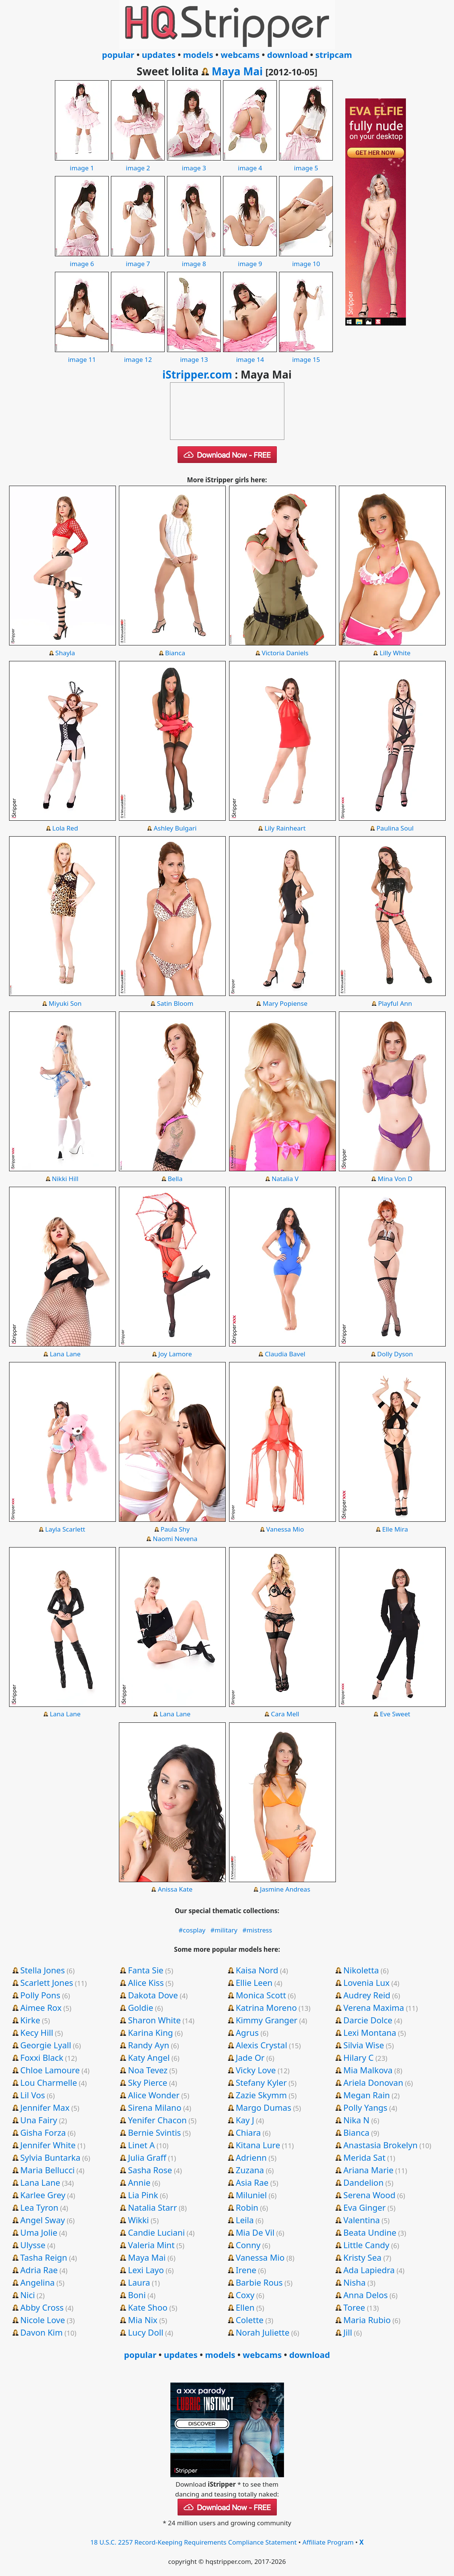  Describe the element at coordinates (158, 54) in the screenshot. I see `updates` at that location.